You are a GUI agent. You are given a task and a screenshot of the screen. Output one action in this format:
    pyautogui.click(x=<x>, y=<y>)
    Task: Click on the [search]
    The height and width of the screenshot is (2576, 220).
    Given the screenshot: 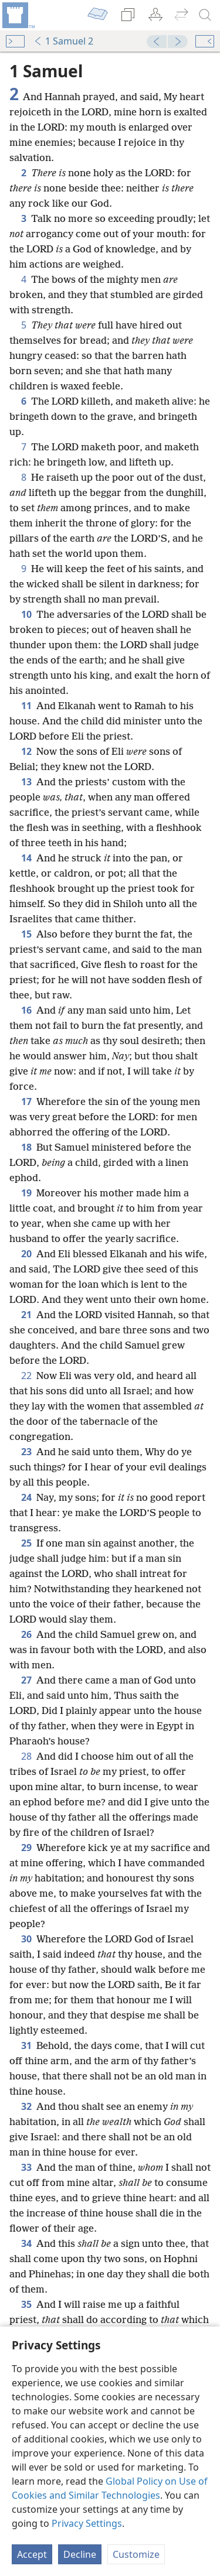 What is the action you would take?
    pyautogui.click(x=205, y=15)
    